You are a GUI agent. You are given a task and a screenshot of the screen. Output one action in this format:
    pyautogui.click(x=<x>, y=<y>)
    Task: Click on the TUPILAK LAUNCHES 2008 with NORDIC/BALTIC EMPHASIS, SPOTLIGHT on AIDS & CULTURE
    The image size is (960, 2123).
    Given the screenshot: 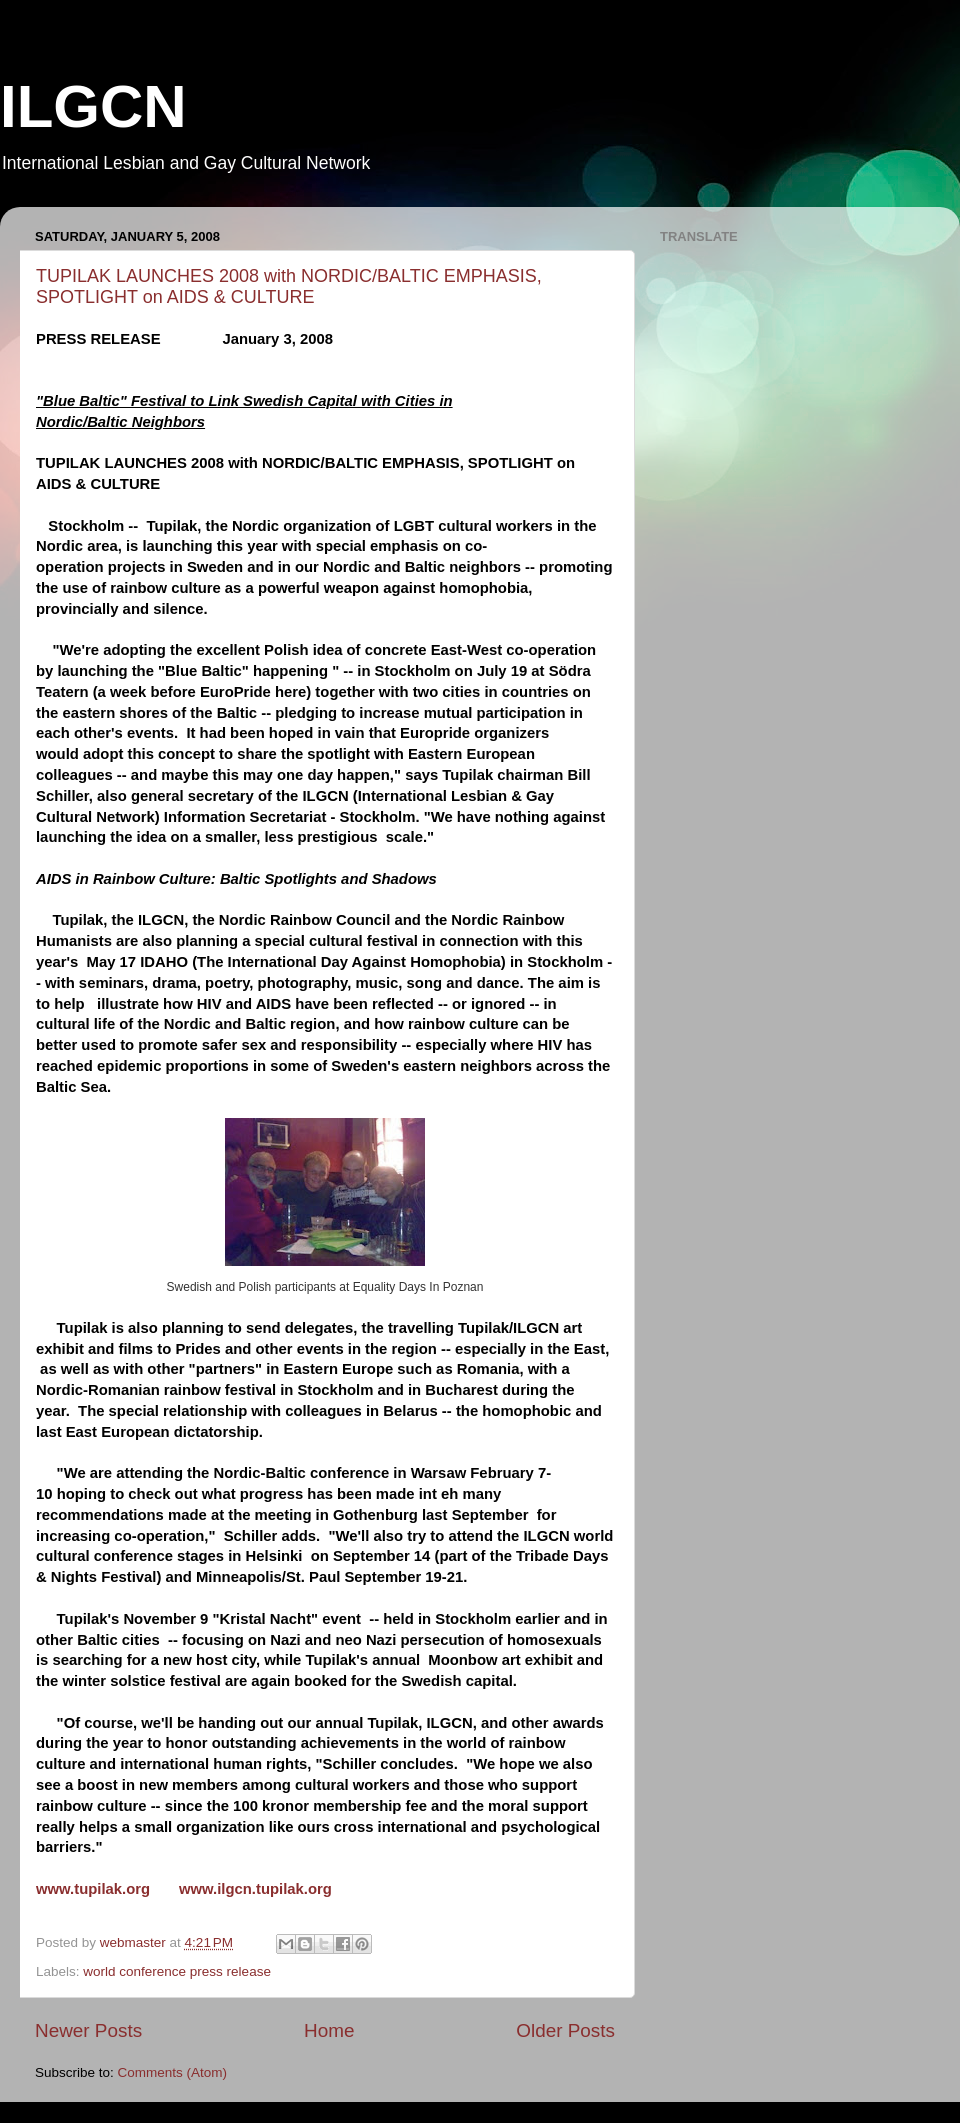 What is the action you would take?
    pyautogui.click(x=289, y=286)
    